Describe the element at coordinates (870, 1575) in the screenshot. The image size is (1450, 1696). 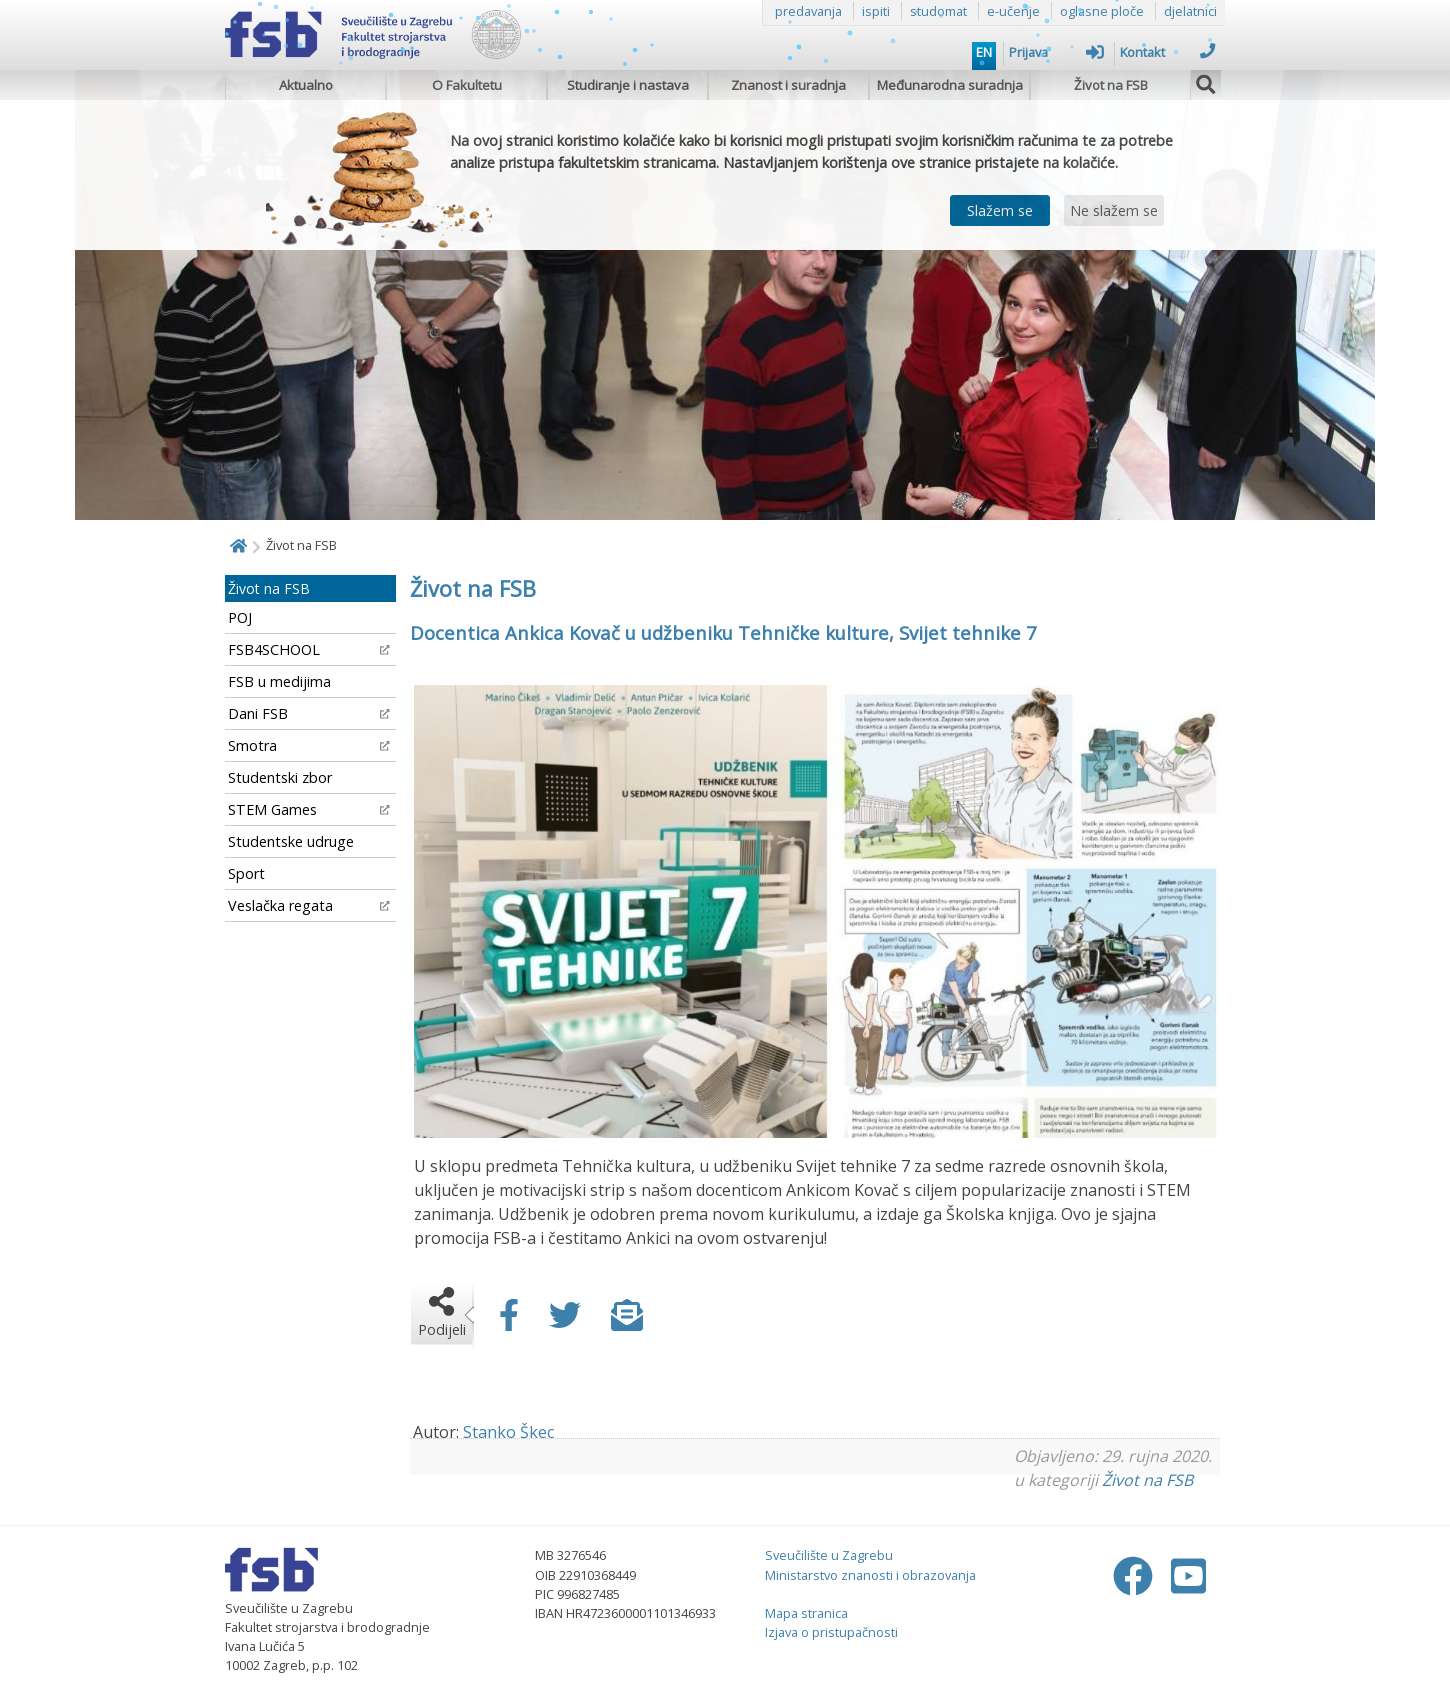
I see `Ministarstvo znanosti i obrazovanja` at that location.